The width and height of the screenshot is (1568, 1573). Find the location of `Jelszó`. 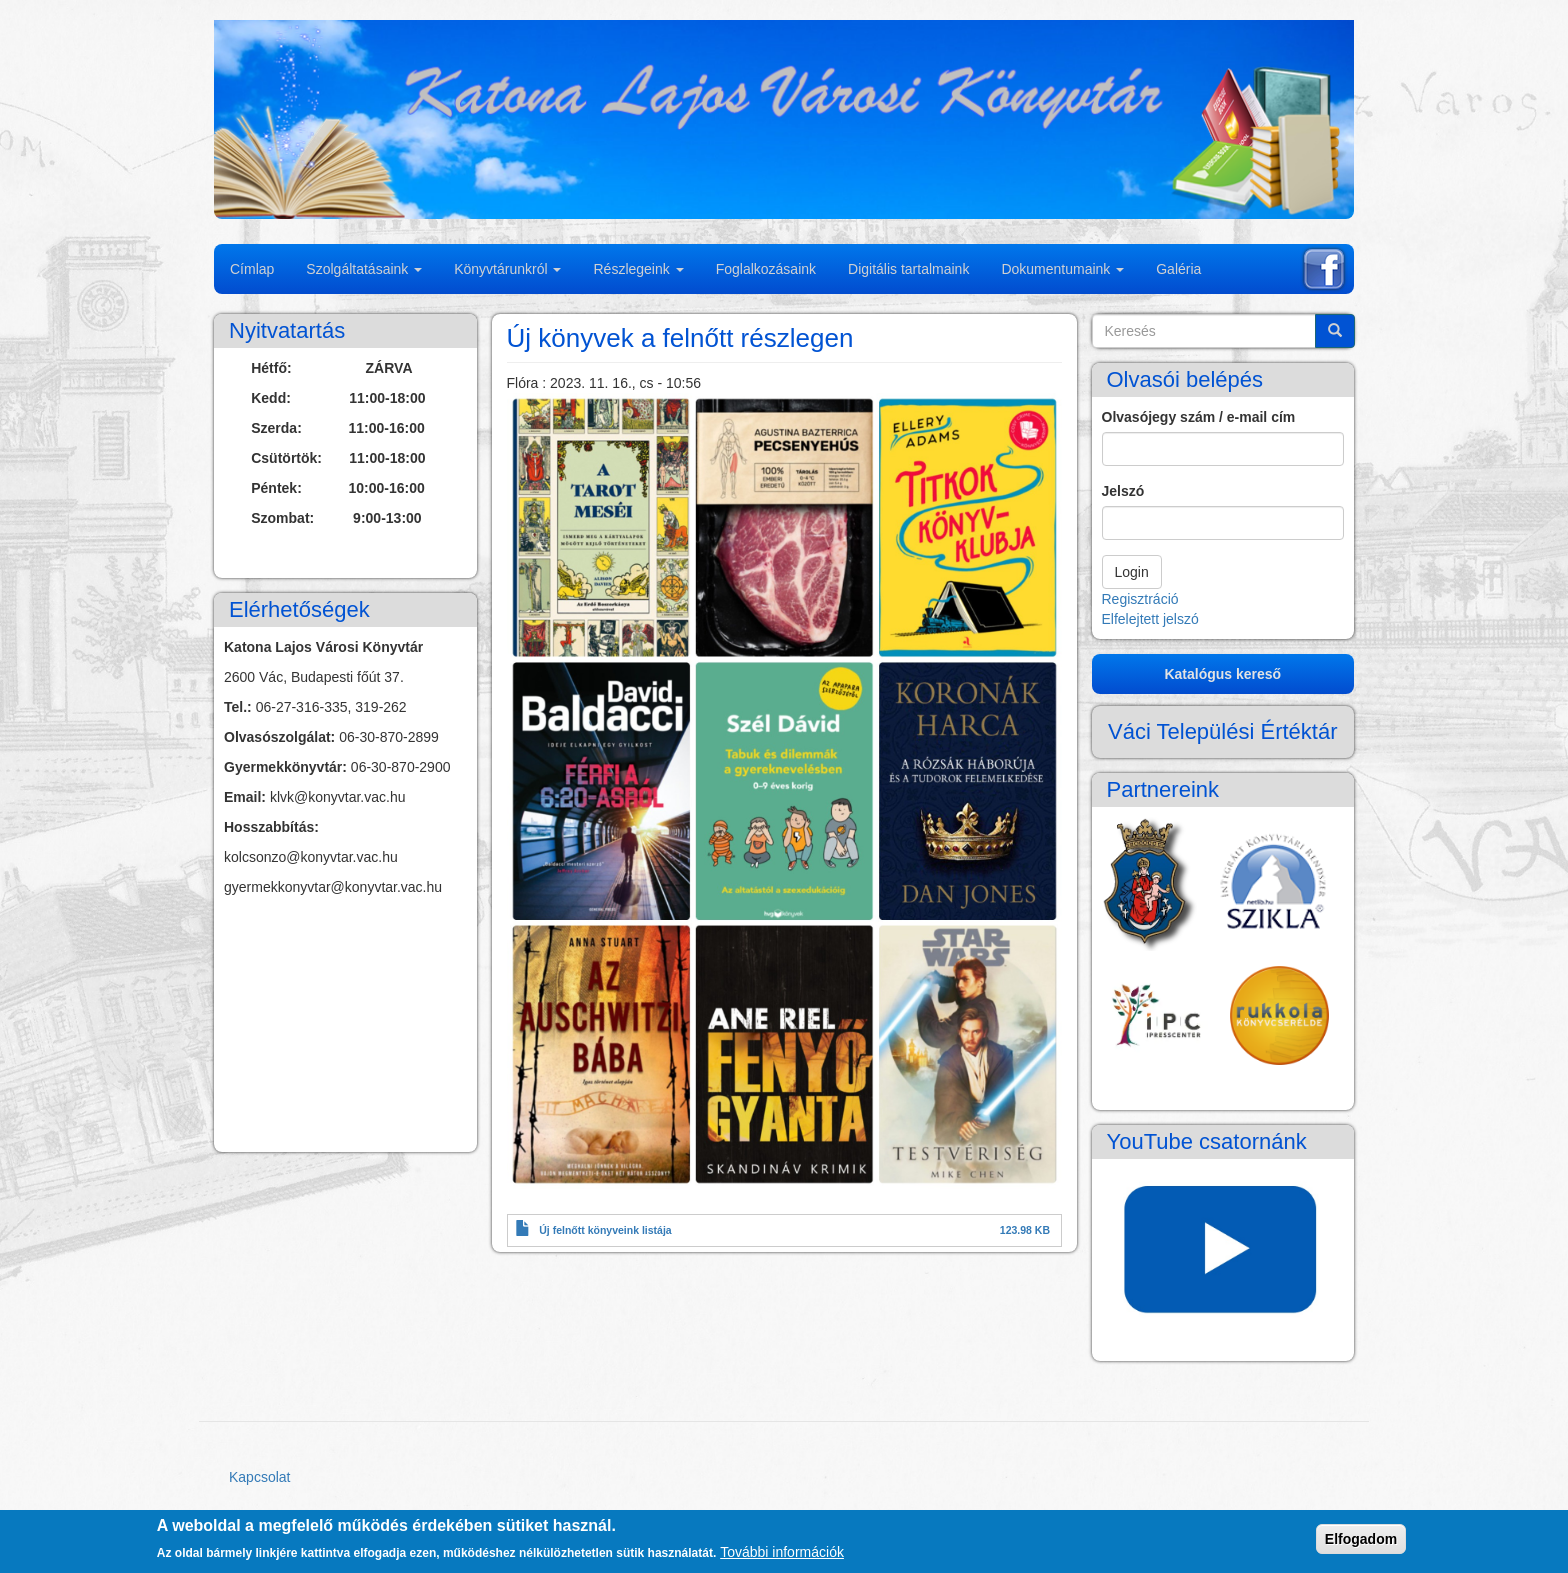

Jelszó is located at coordinates (1123, 491).